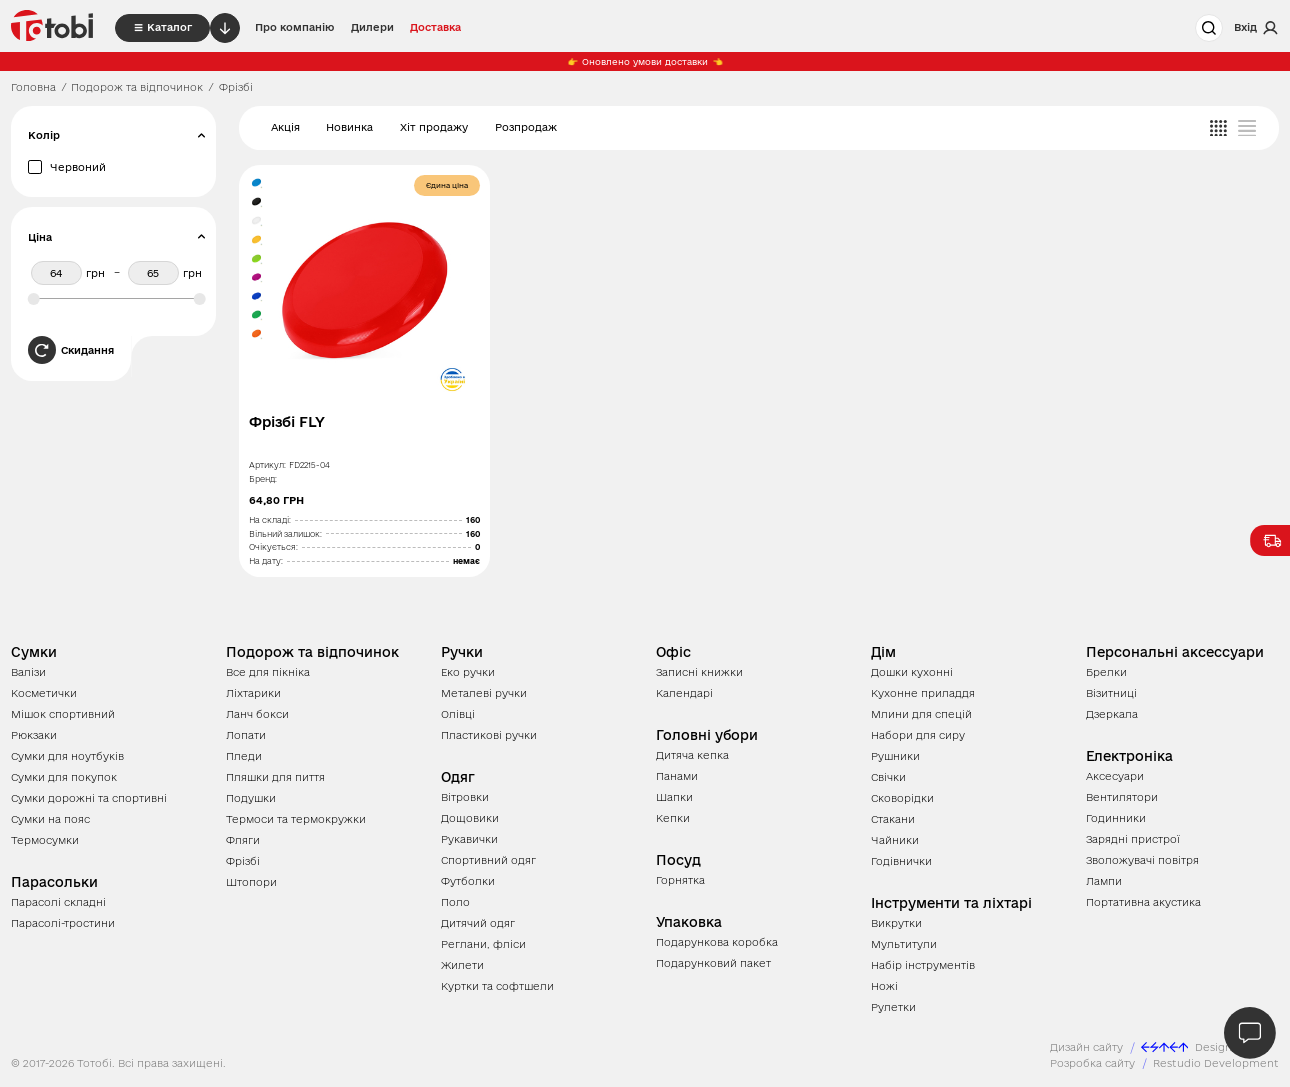 This screenshot has width=1290, height=1087. Describe the element at coordinates (296, 819) in the screenshot. I see `Термоси та термокружки` at that location.